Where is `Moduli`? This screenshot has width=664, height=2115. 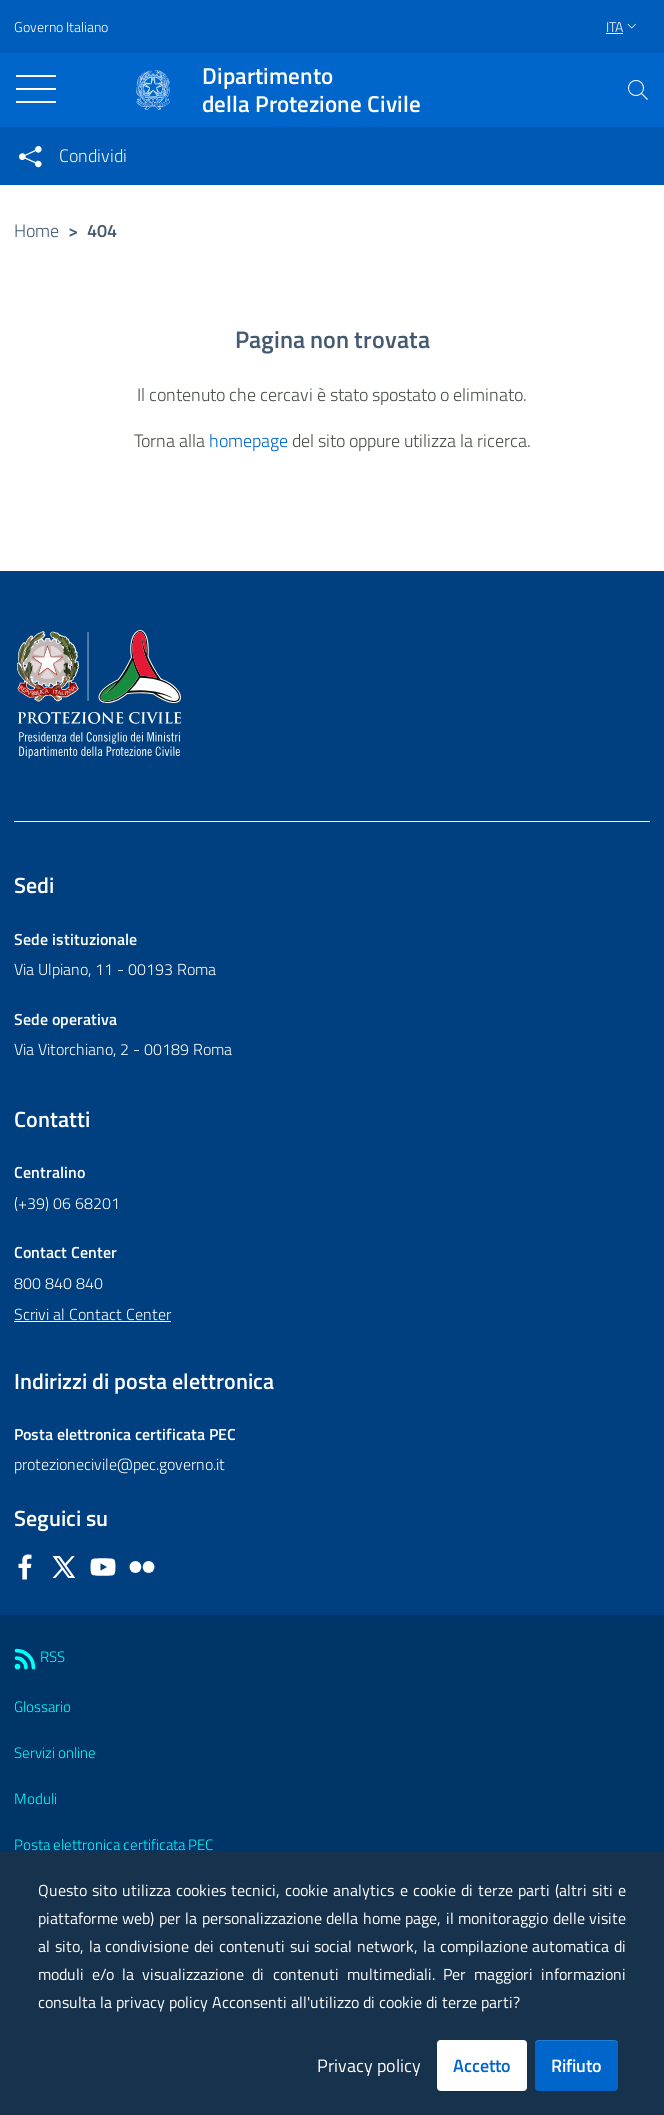
Moduli is located at coordinates (35, 1798).